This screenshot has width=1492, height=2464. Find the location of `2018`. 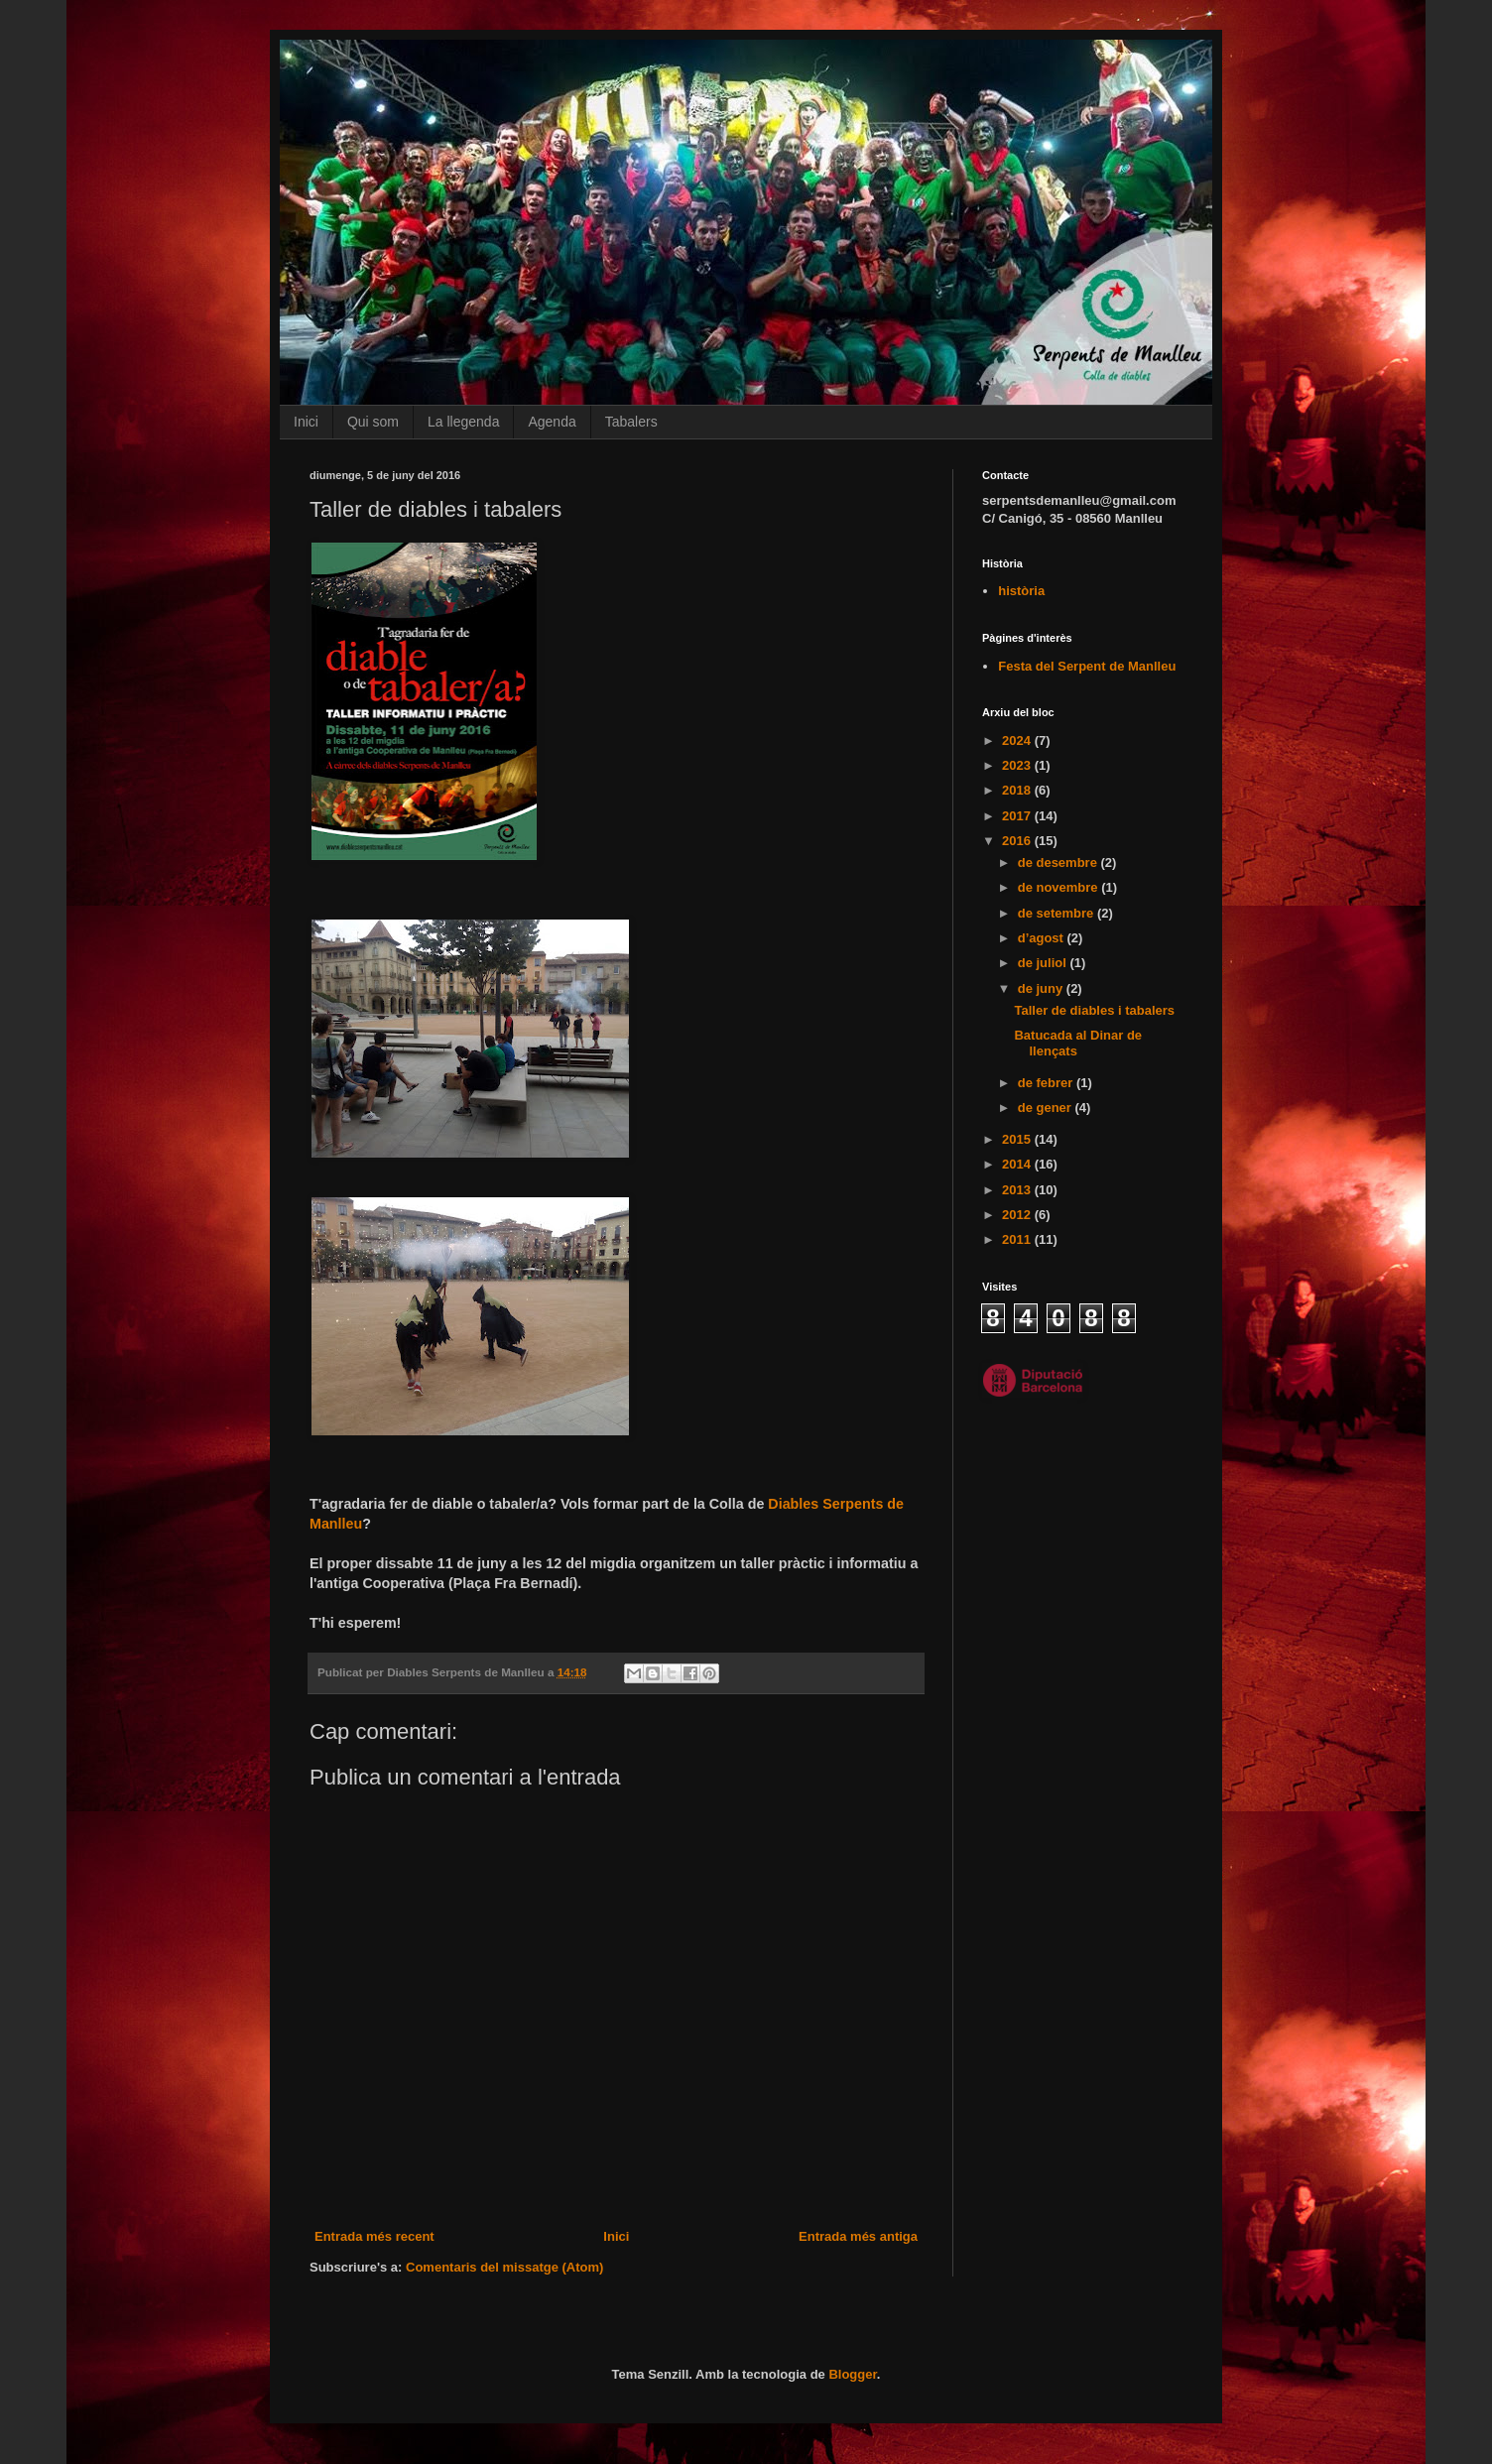

2018 is located at coordinates (1018, 790).